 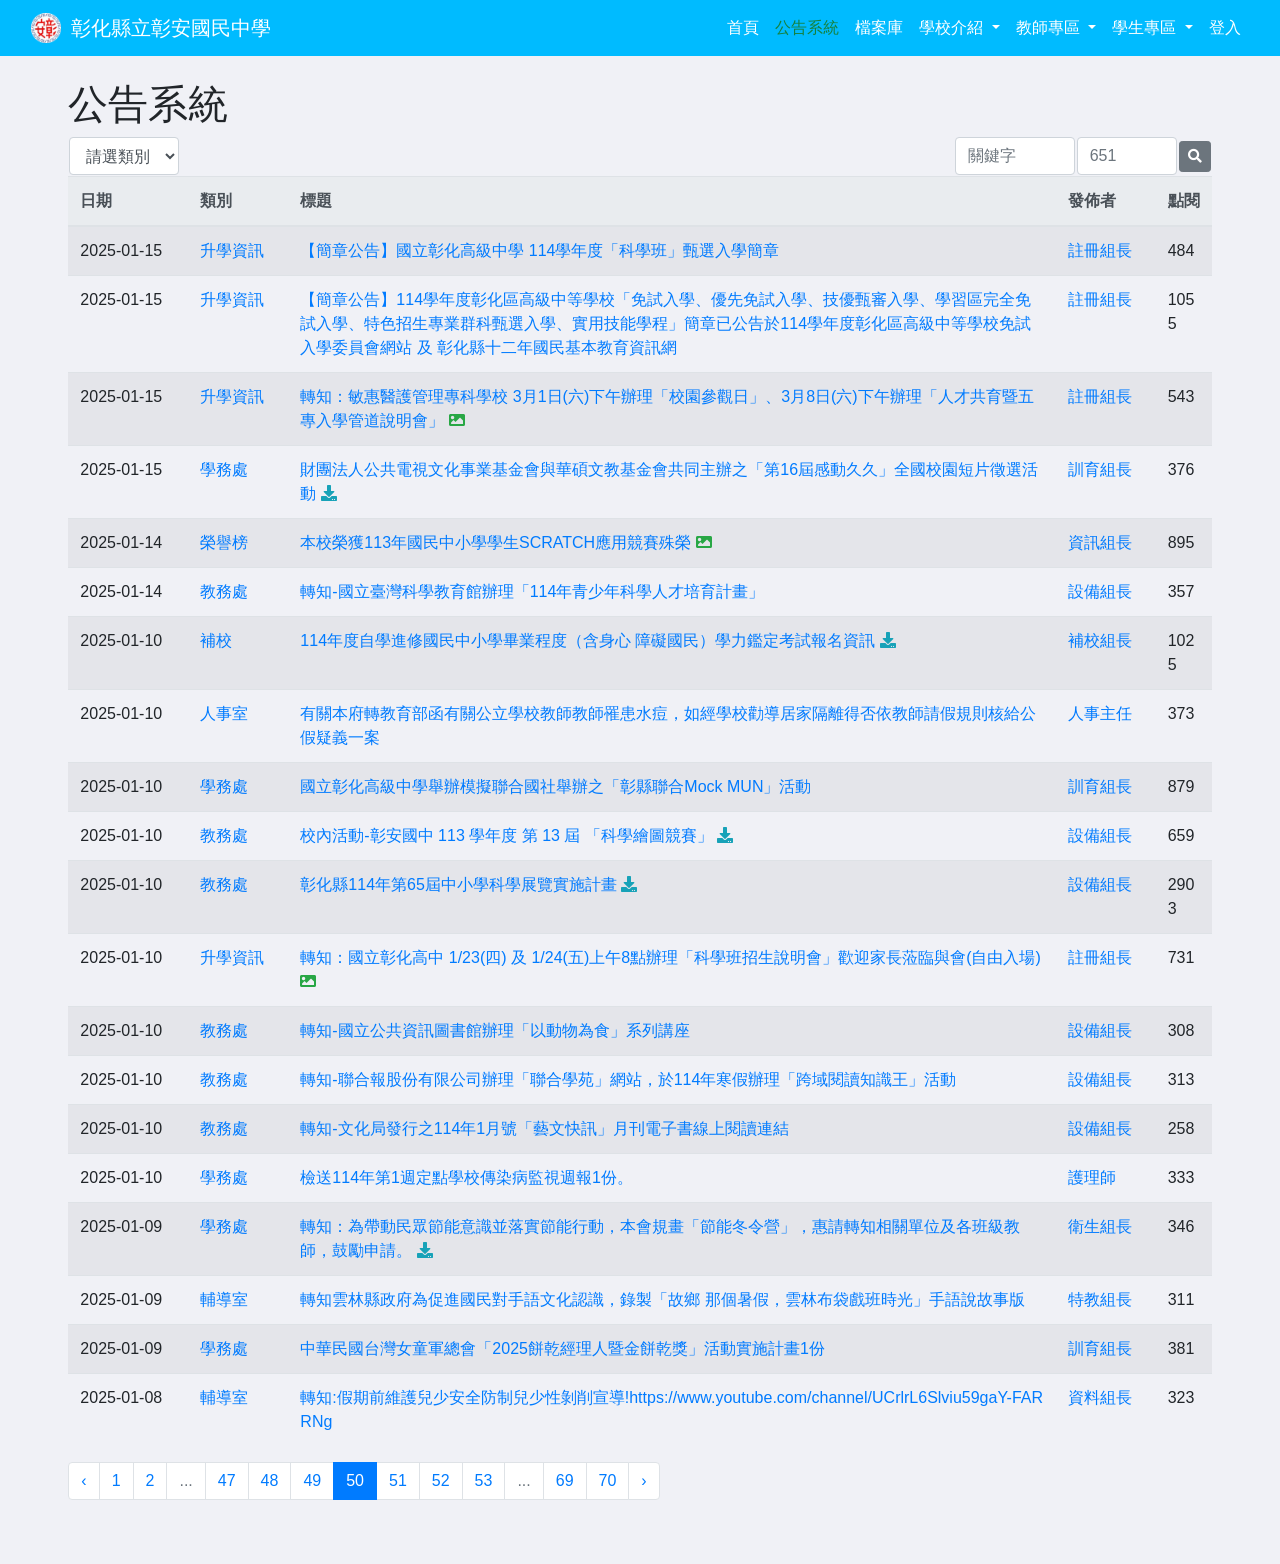 I want to click on 人事主任, so click(x=1100, y=713).